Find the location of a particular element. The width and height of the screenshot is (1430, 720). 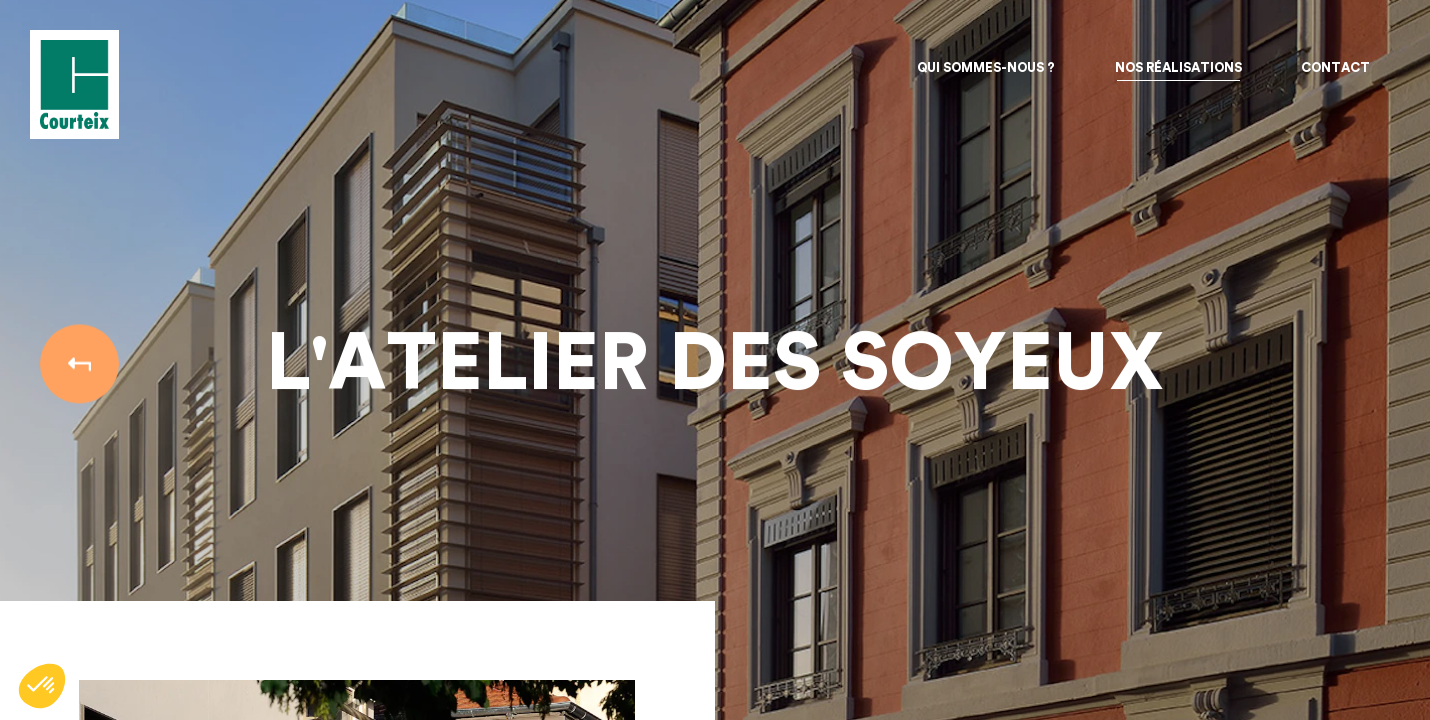

Nos réalisations is located at coordinates (1178, 67).